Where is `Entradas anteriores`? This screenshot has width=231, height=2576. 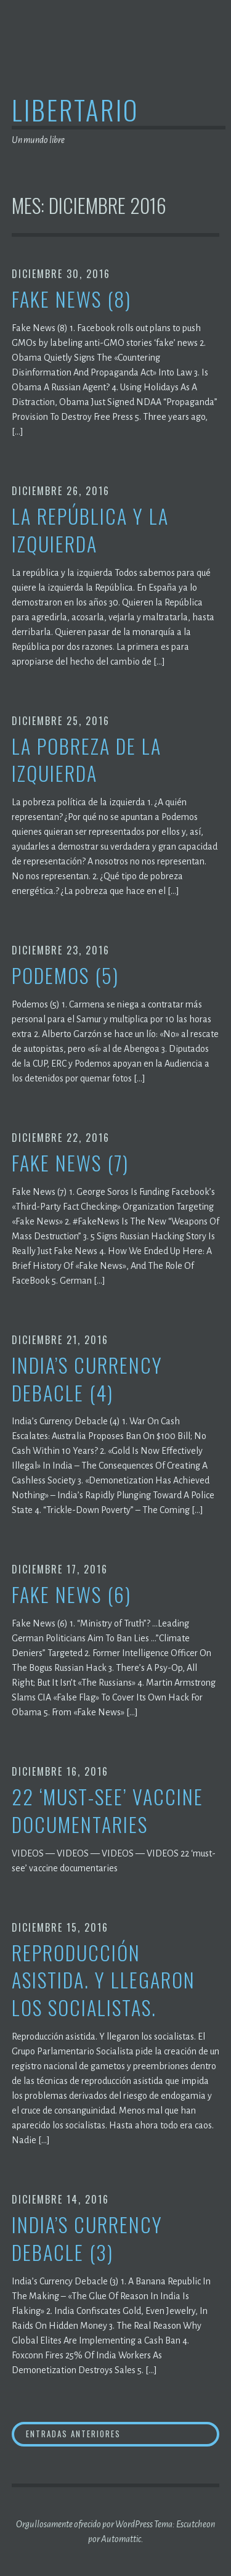
Entradas anteriores is located at coordinates (73, 2433).